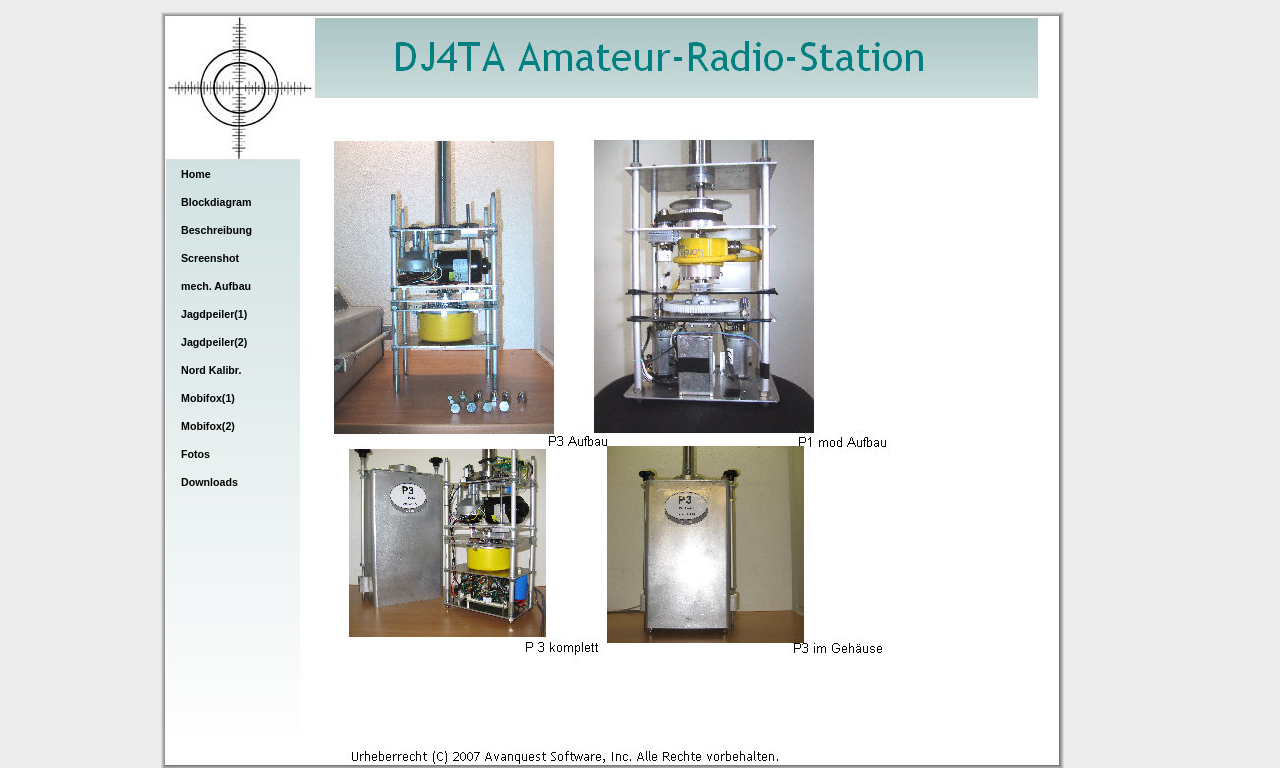  What do you see at coordinates (209, 482) in the screenshot?
I see `Downloads` at bounding box center [209, 482].